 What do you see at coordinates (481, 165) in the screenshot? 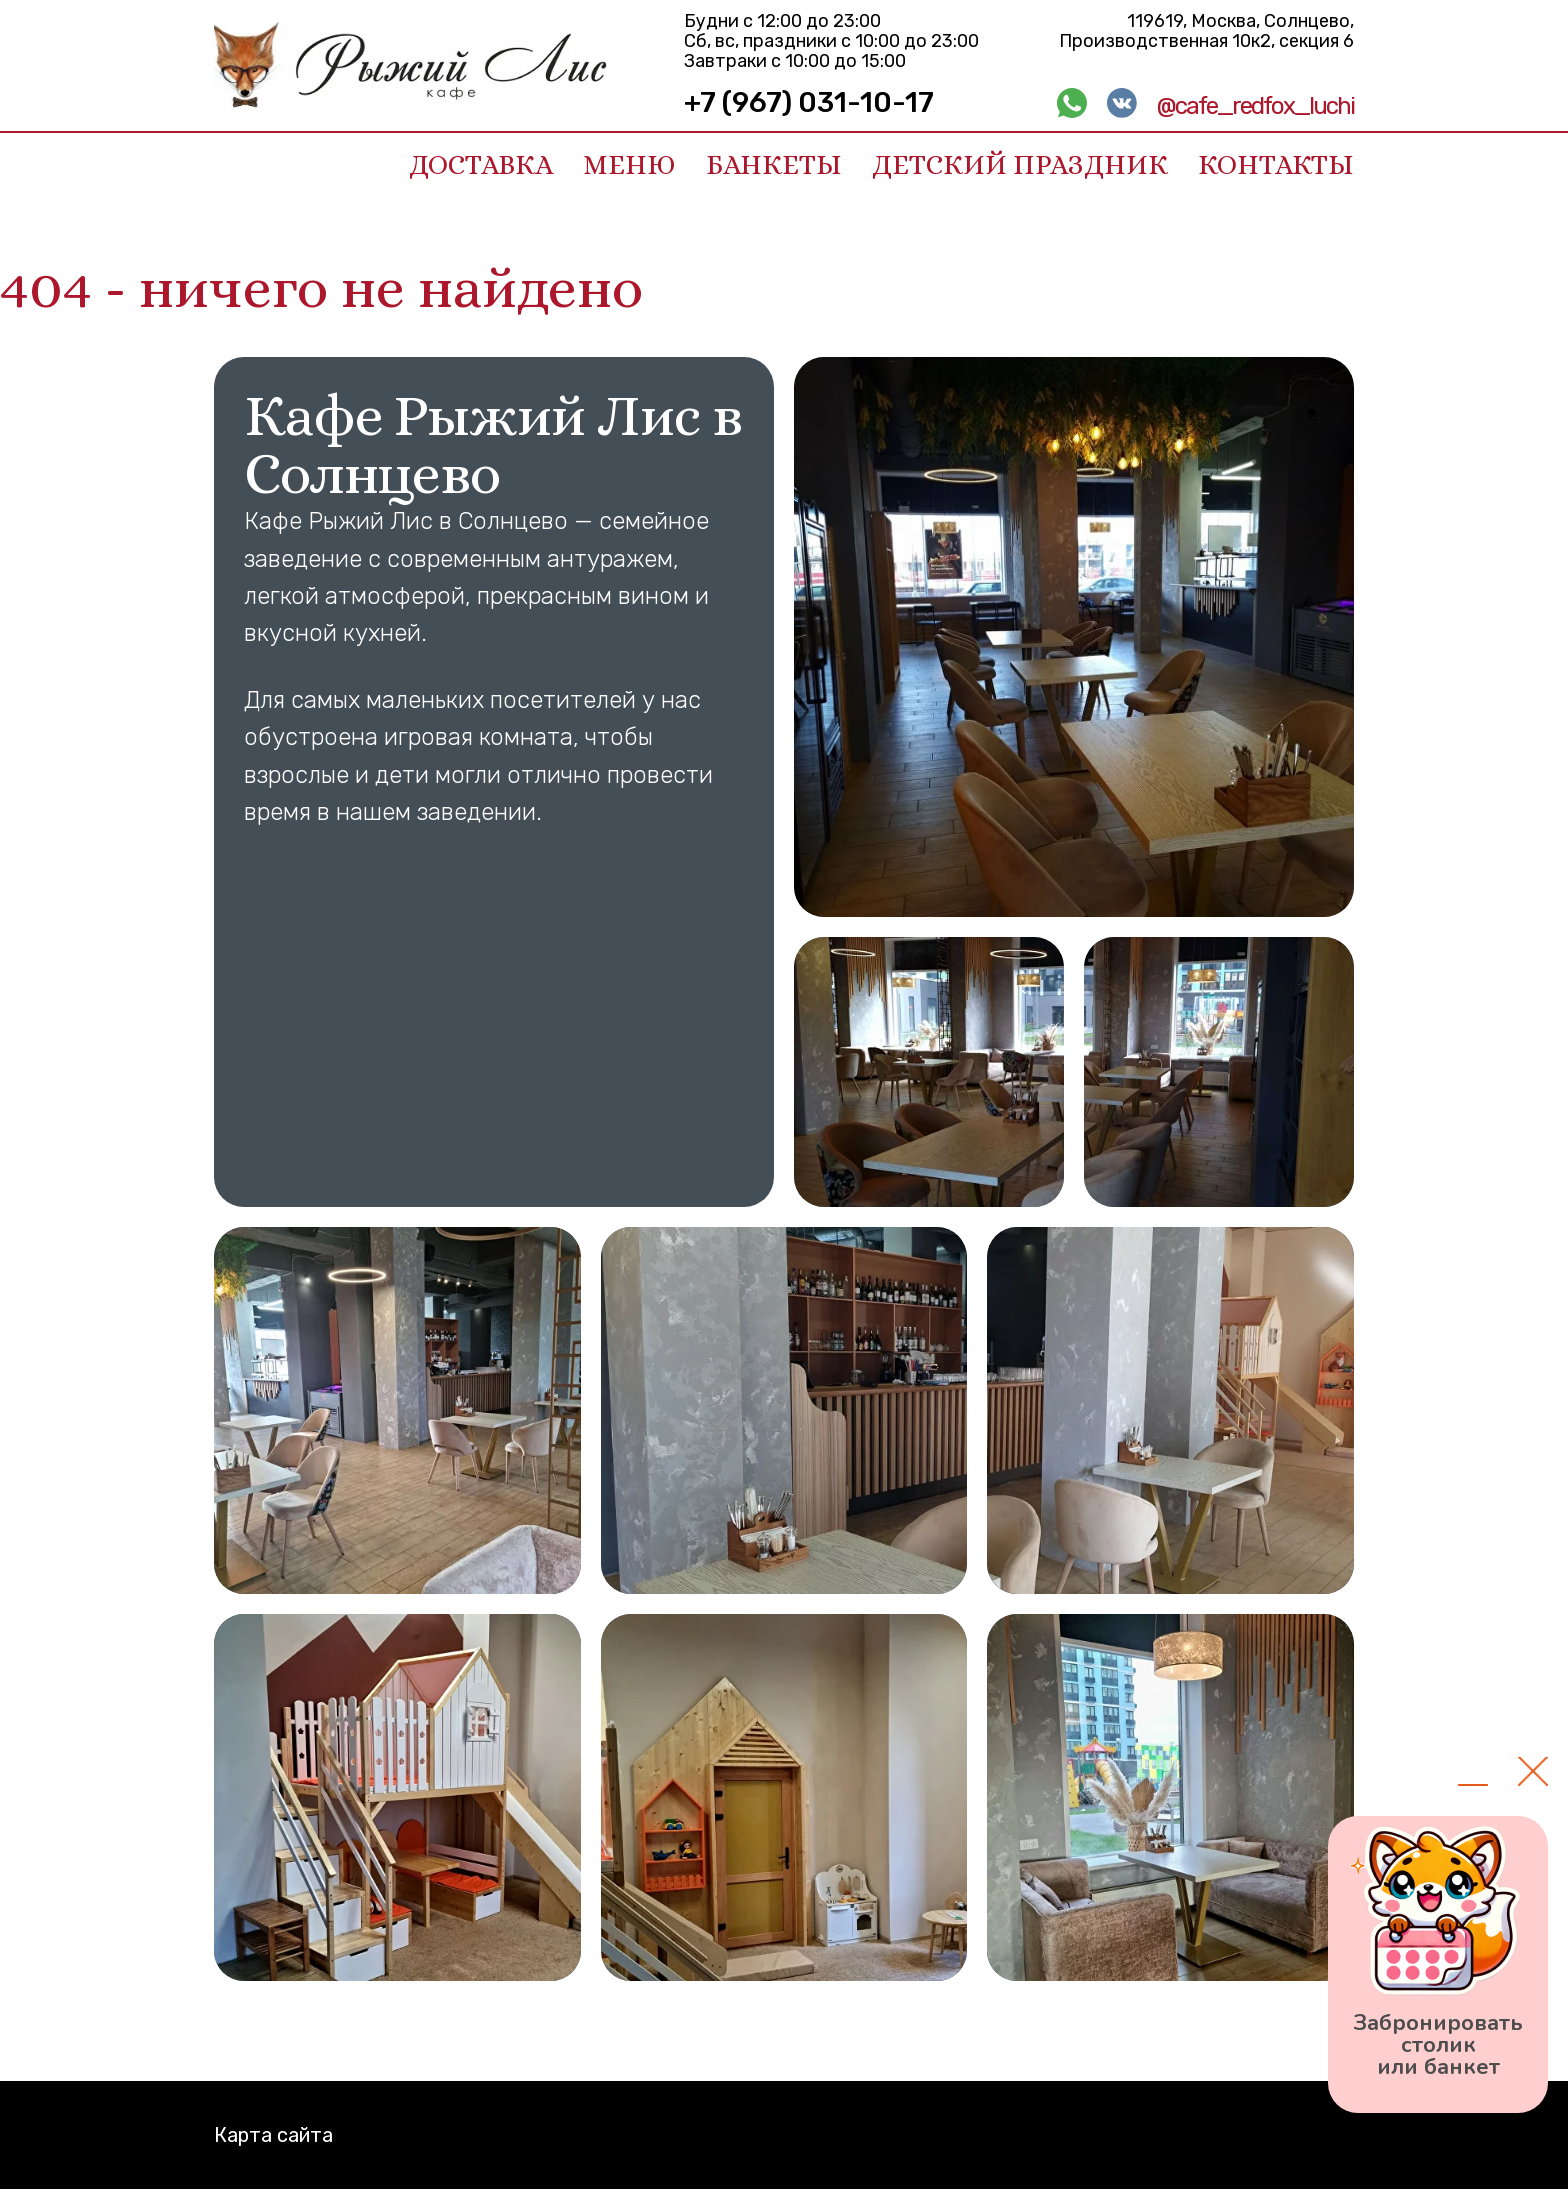
I see `Доставка` at bounding box center [481, 165].